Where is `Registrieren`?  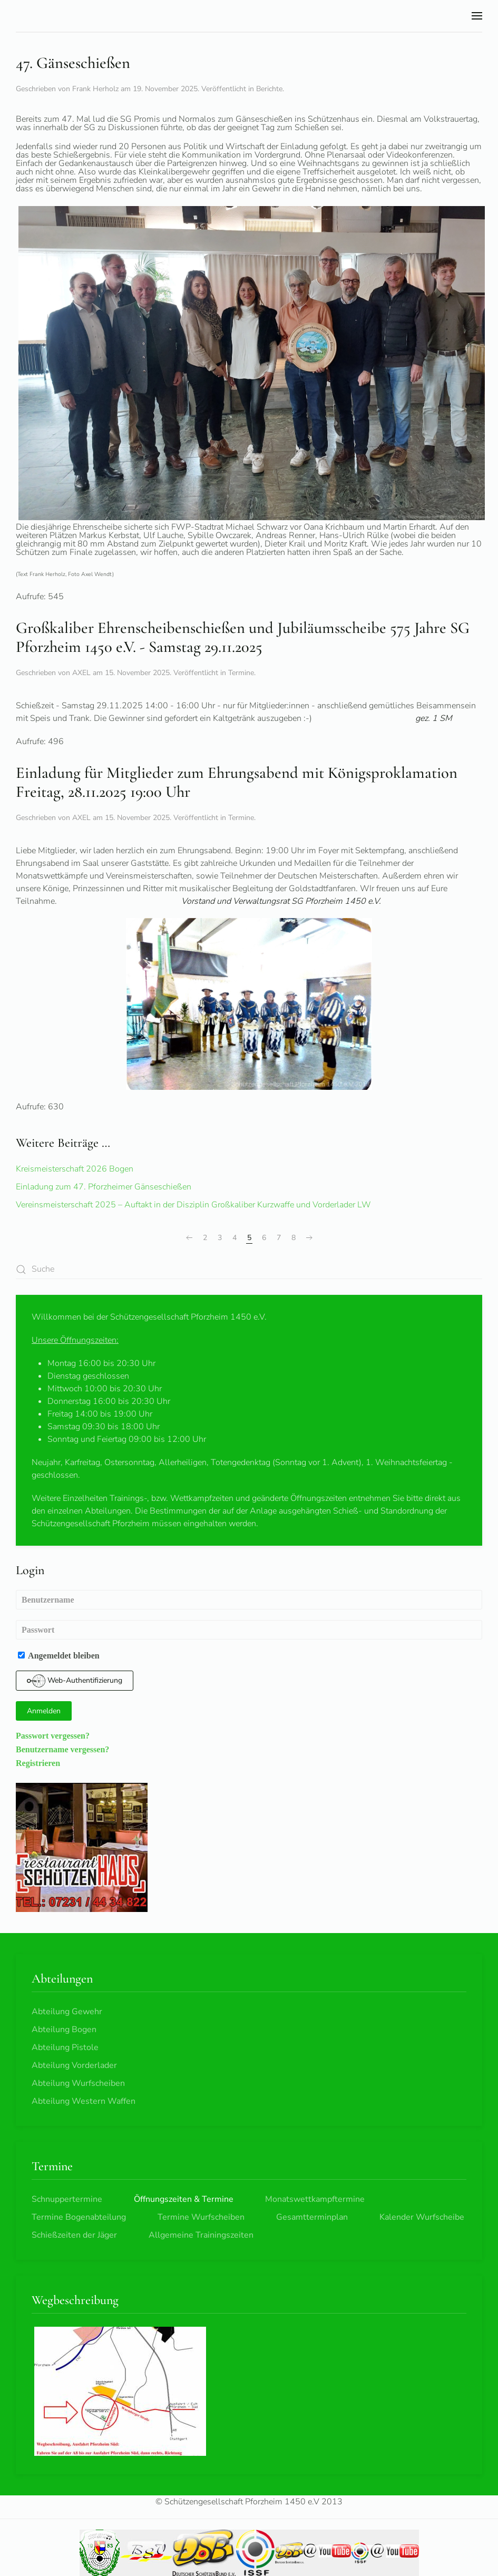
Registrieren is located at coordinates (38, 1763).